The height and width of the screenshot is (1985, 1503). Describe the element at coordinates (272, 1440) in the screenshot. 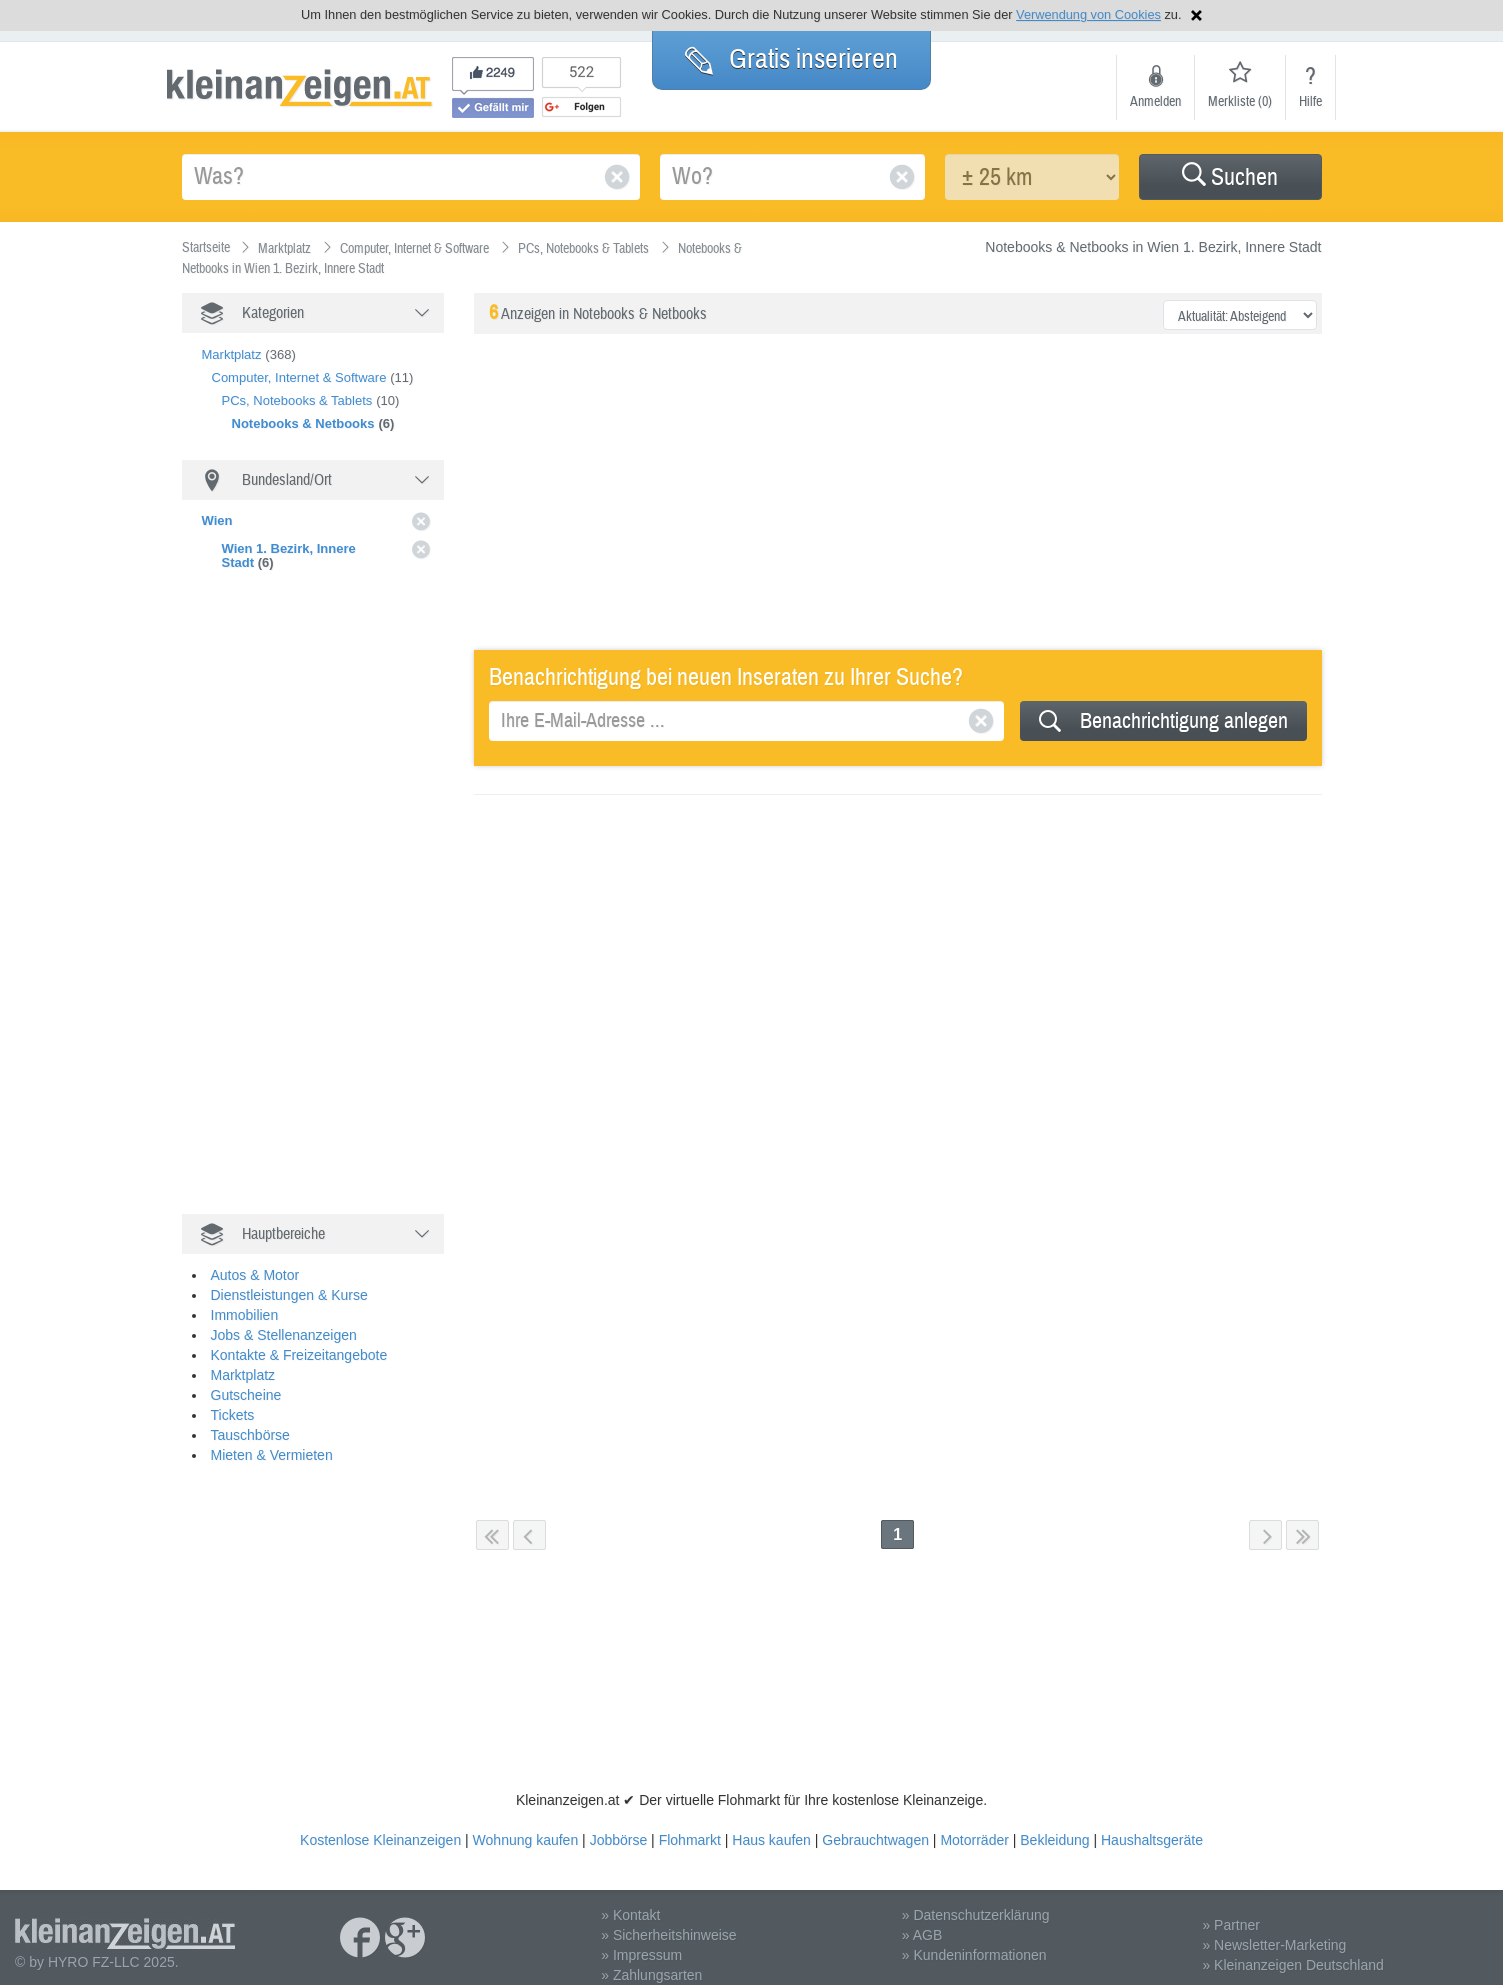

I see `Mieten & Vermieten` at that location.